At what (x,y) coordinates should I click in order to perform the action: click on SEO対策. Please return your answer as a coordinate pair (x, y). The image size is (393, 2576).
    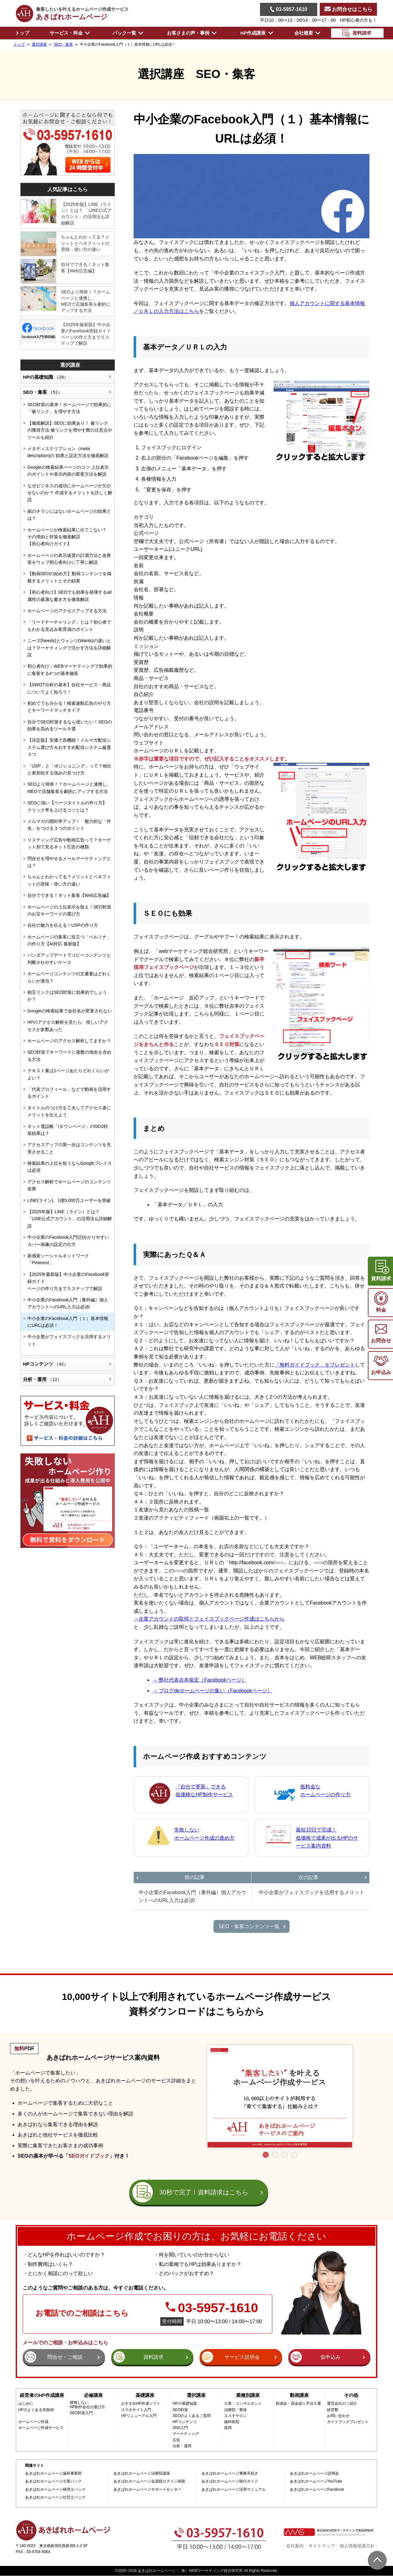
    Looking at the image, I should click on (180, 2410).